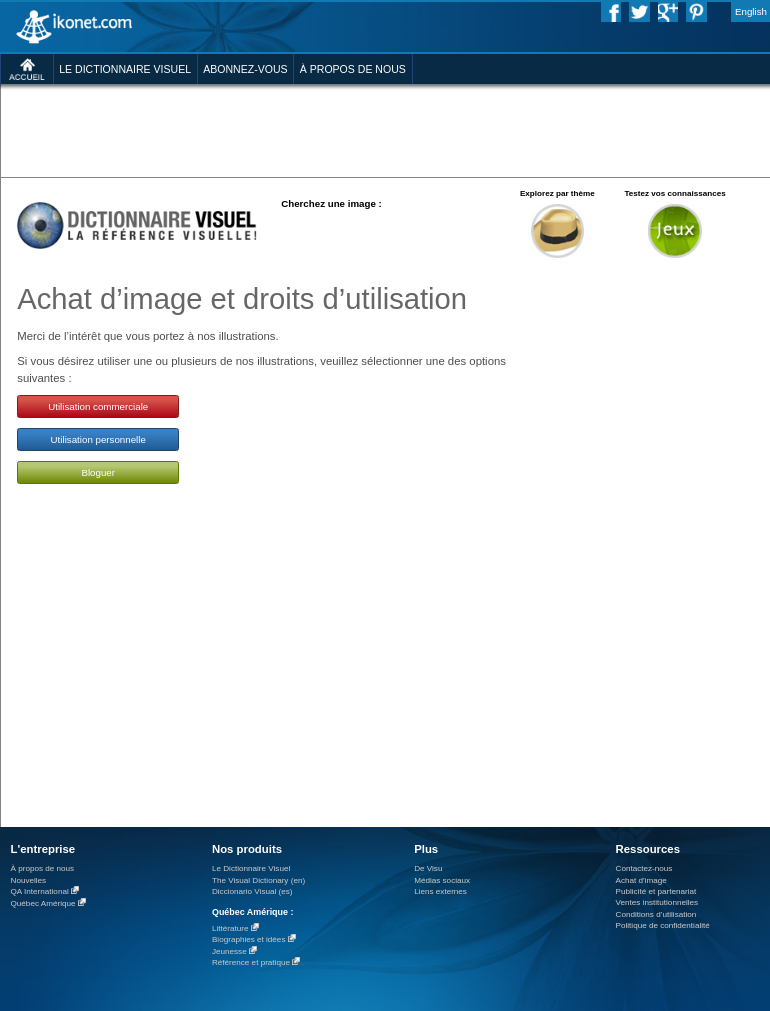 This screenshot has height=1011, width=770. I want to click on De Visu, so click(428, 868).